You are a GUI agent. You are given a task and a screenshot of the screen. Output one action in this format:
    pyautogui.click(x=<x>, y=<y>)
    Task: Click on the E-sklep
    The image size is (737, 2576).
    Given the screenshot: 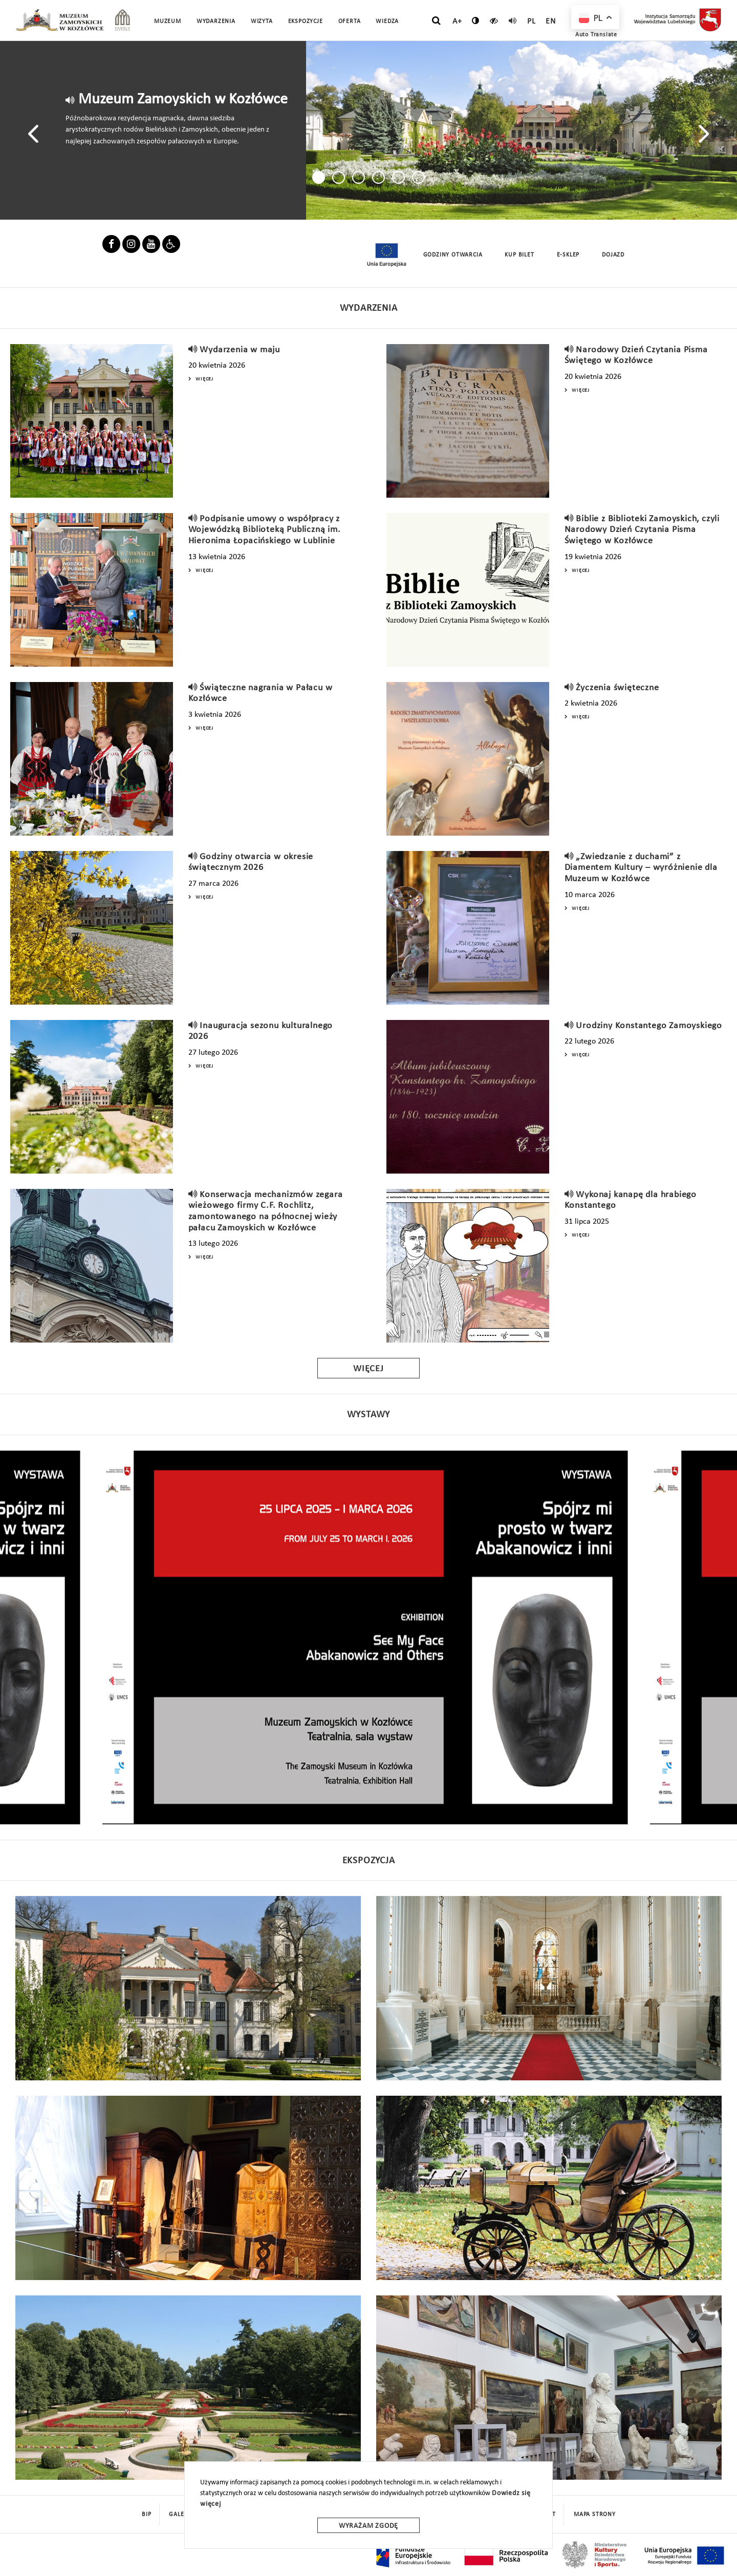 What is the action you would take?
    pyautogui.click(x=568, y=255)
    